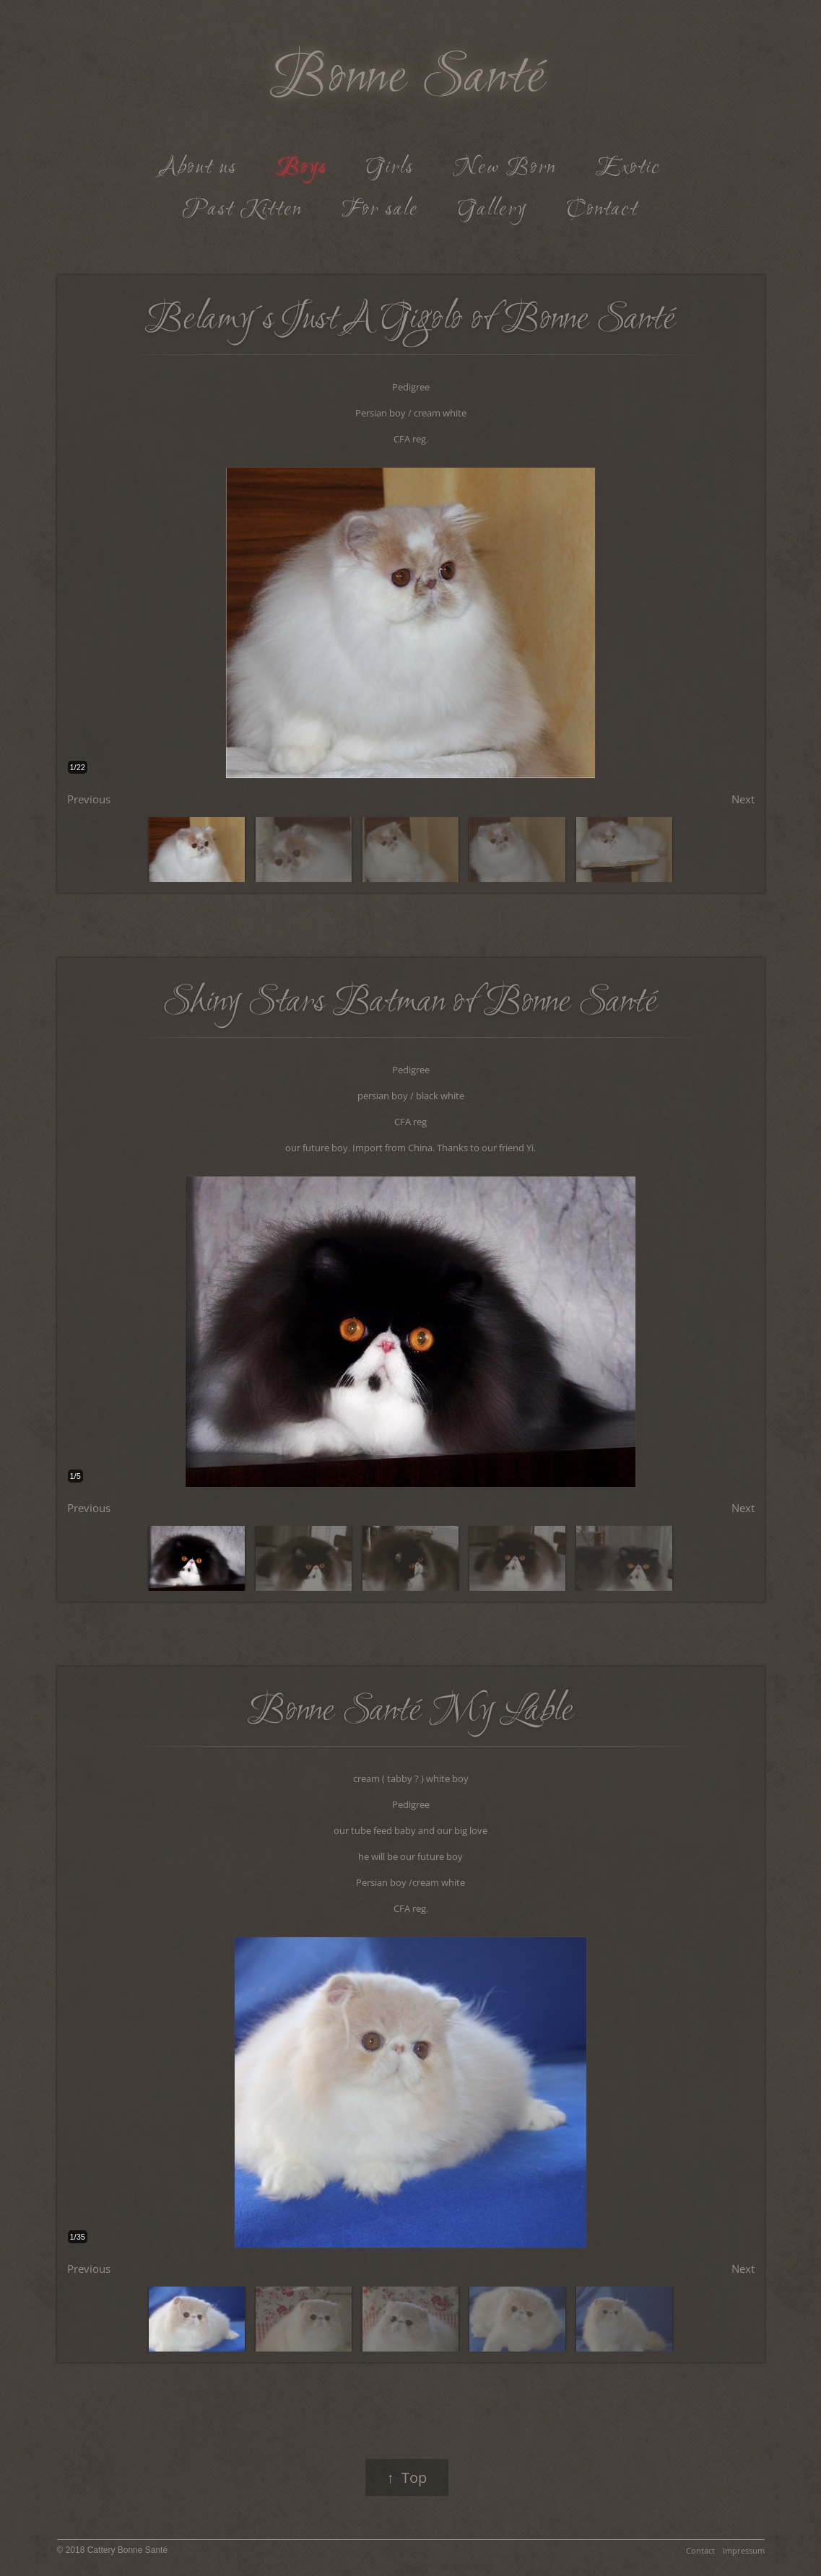  I want to click on Contact, so click(602, 209).